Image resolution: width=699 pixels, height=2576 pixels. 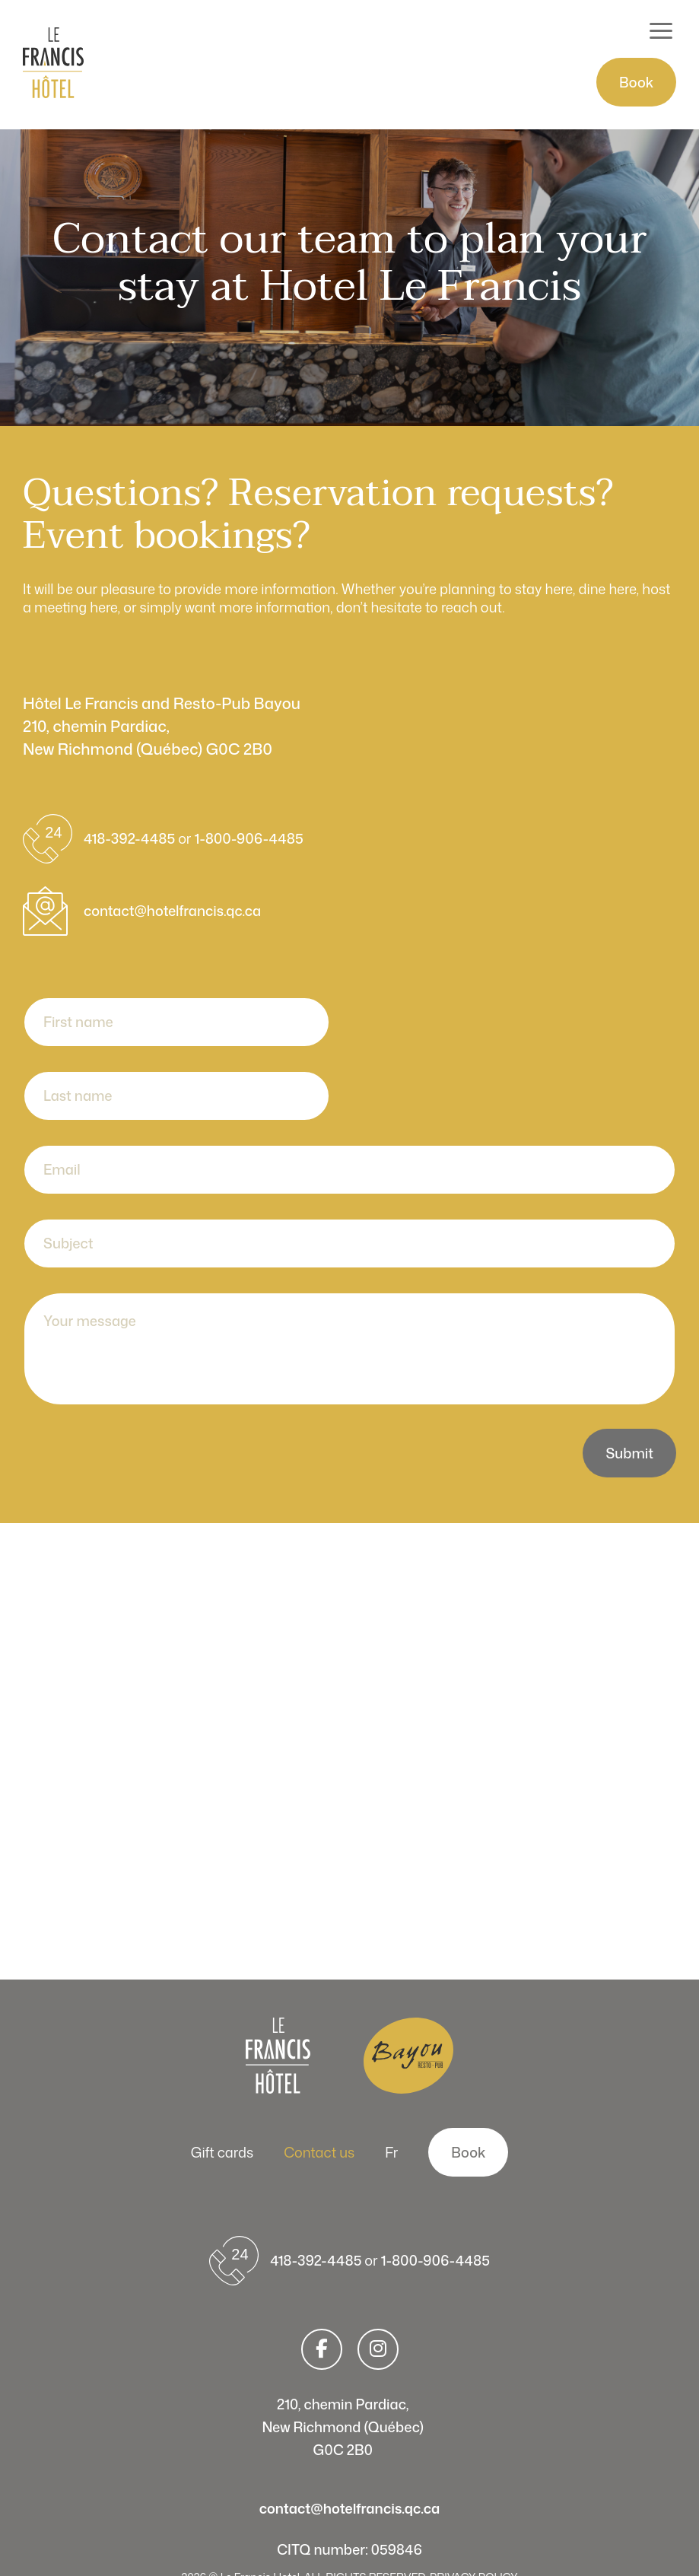 What do you see at coordinates (249, 838) in the screenshot?
I see `1-800-906-4485` at bounding box center [249, 838].